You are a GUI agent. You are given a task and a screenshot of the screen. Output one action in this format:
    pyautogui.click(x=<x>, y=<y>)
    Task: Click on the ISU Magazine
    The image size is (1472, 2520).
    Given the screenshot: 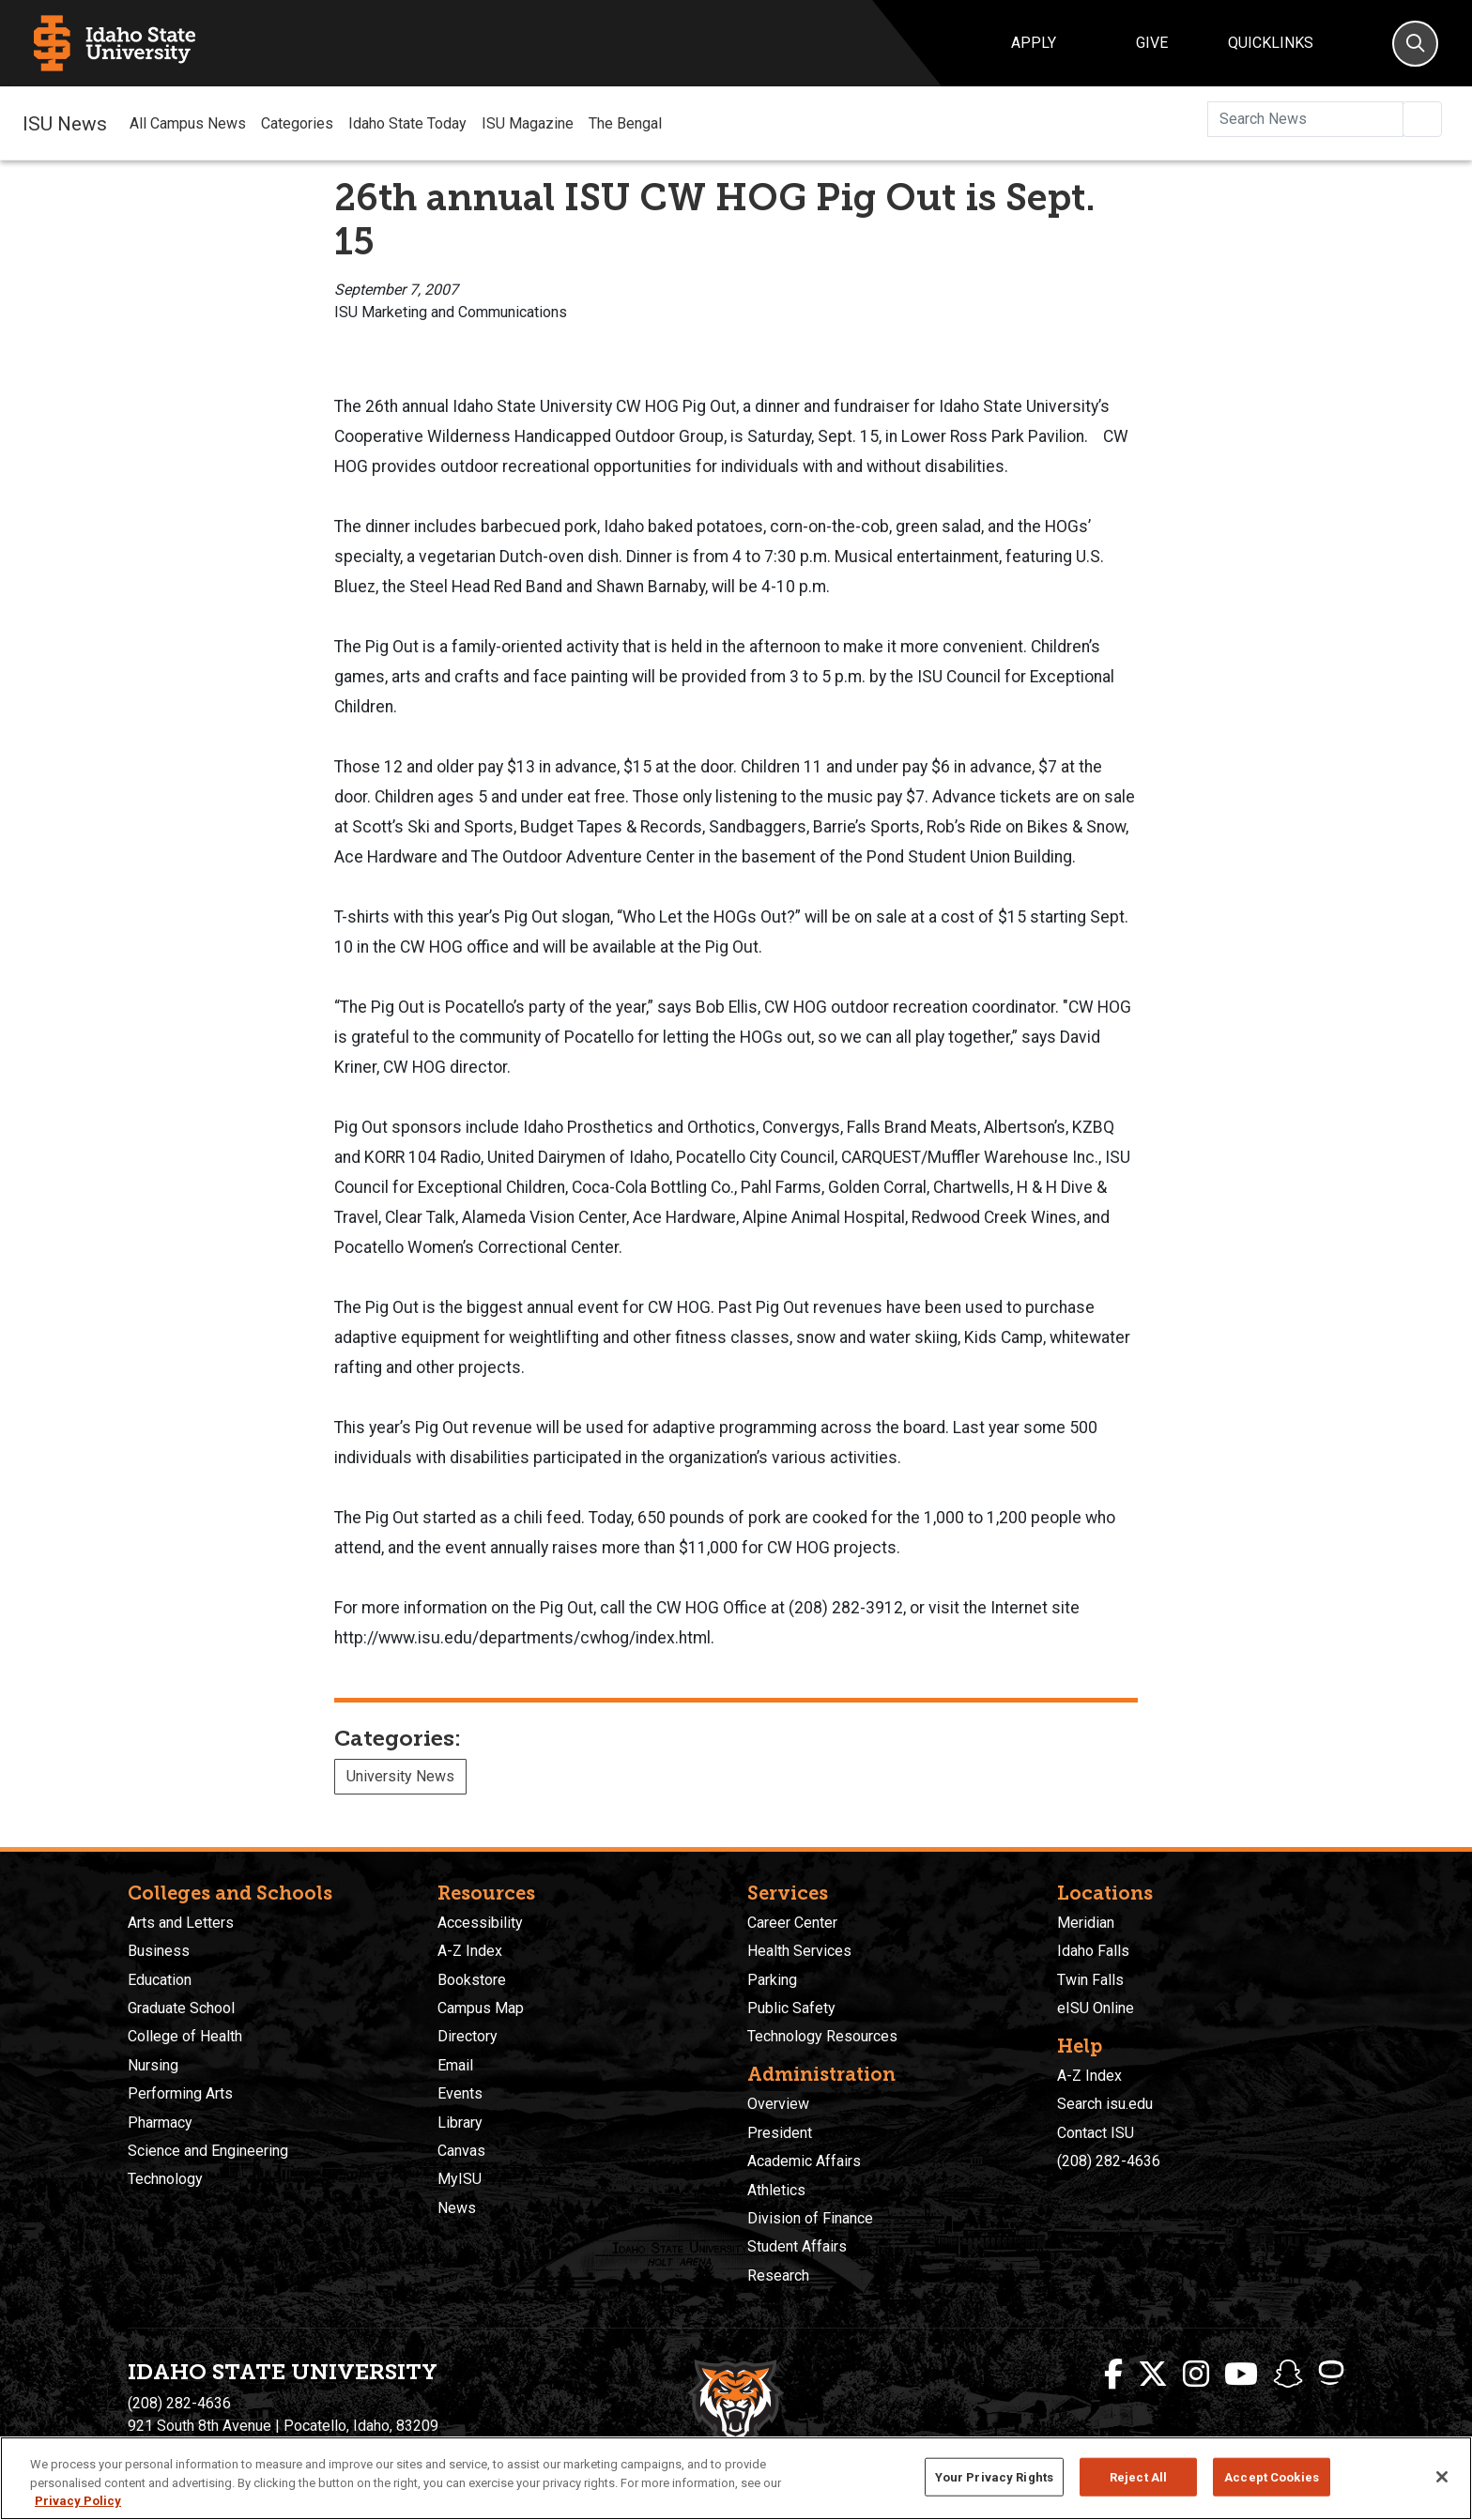 What is the action you would take?
    pyautogui.click(x=528, y=123)
    